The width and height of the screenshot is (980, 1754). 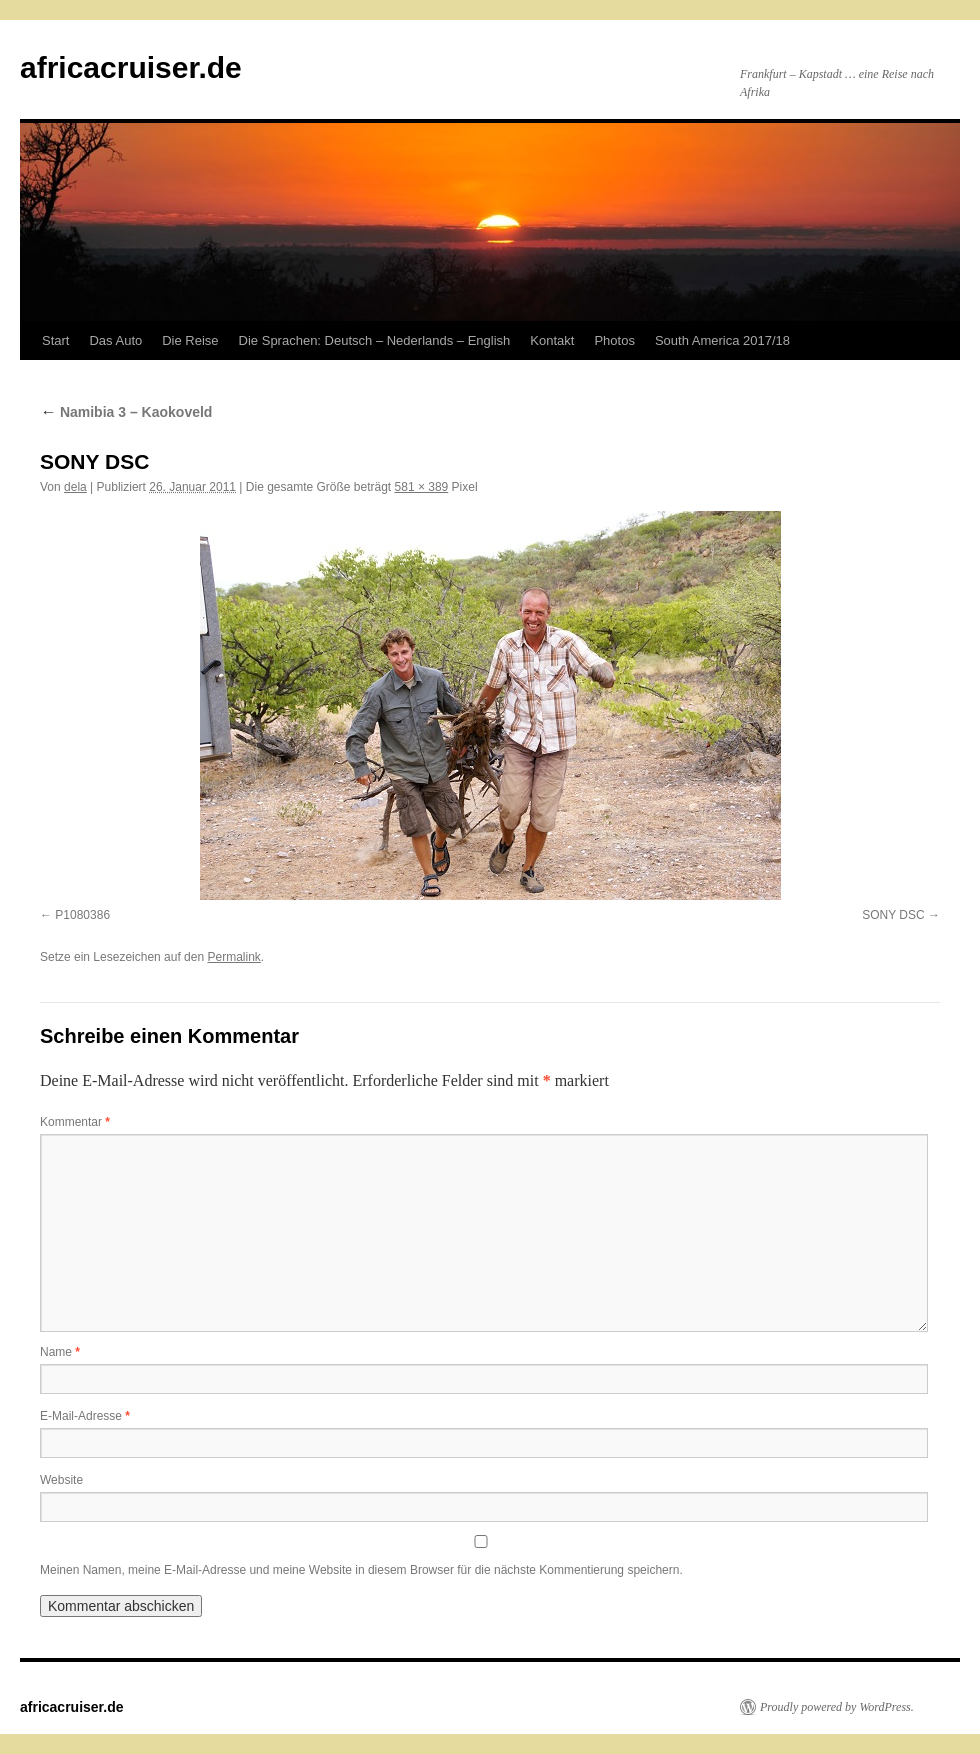 What do you see at coordinates (614, 340) in the screenshot?
I see `Photos` at bounding box center [614, 340].